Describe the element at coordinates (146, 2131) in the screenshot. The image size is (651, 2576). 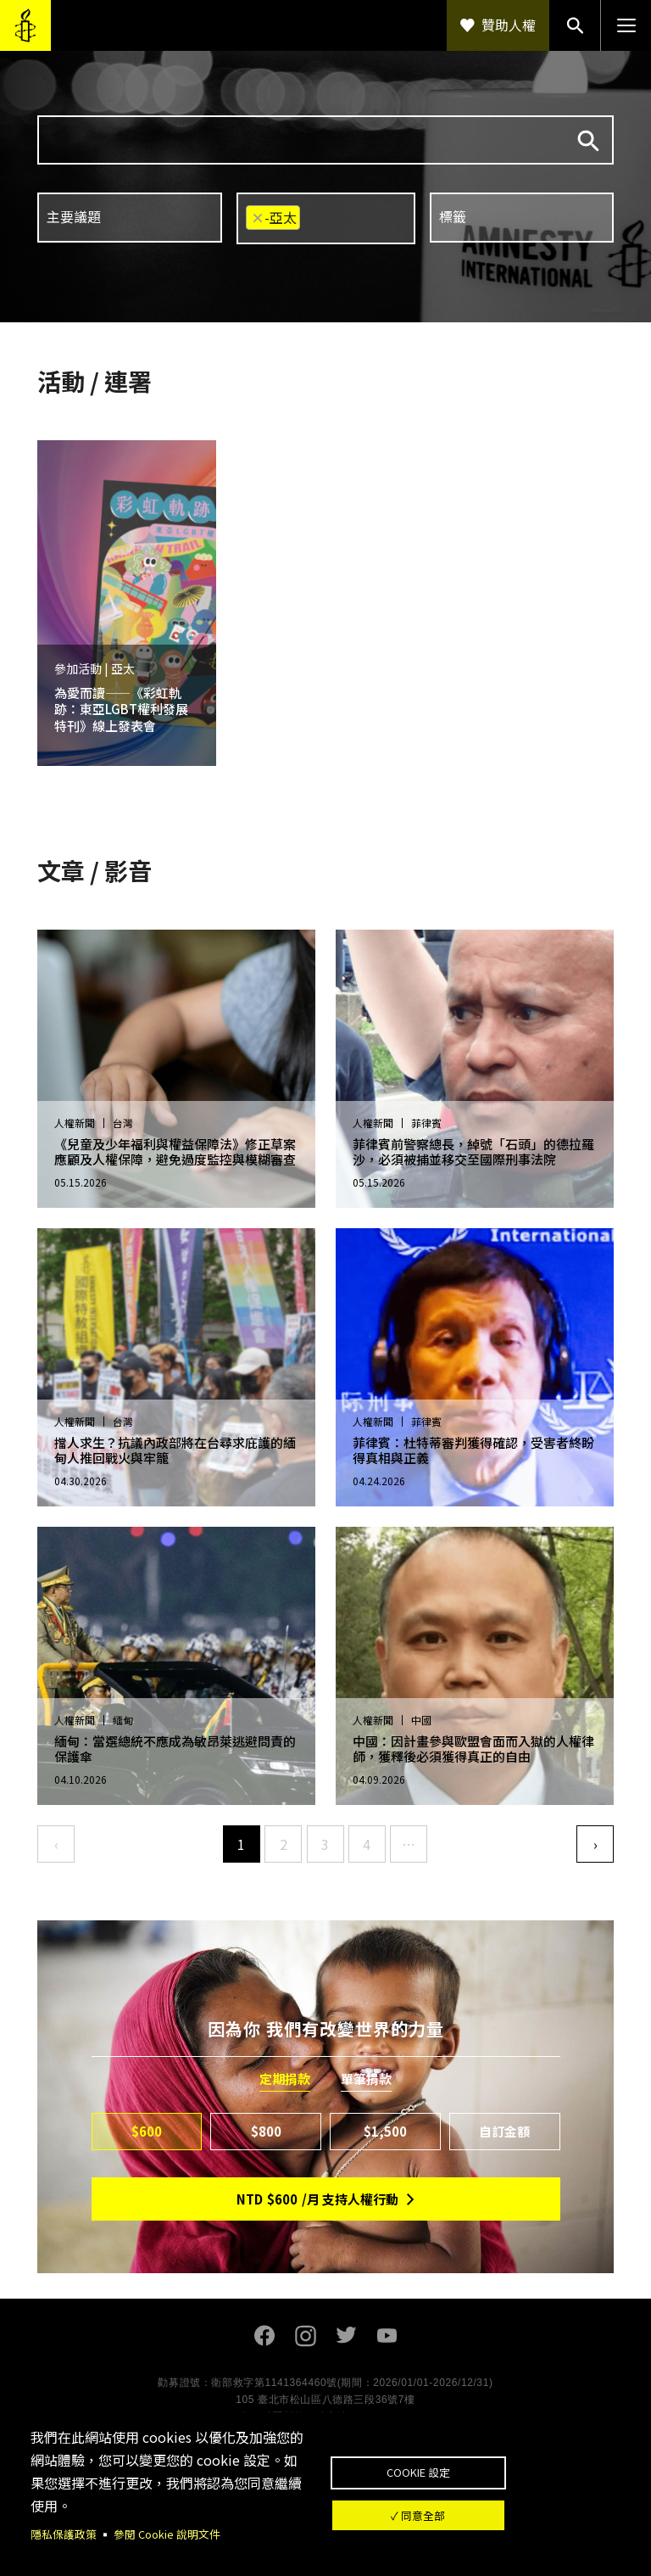
I see `$600` at that location.